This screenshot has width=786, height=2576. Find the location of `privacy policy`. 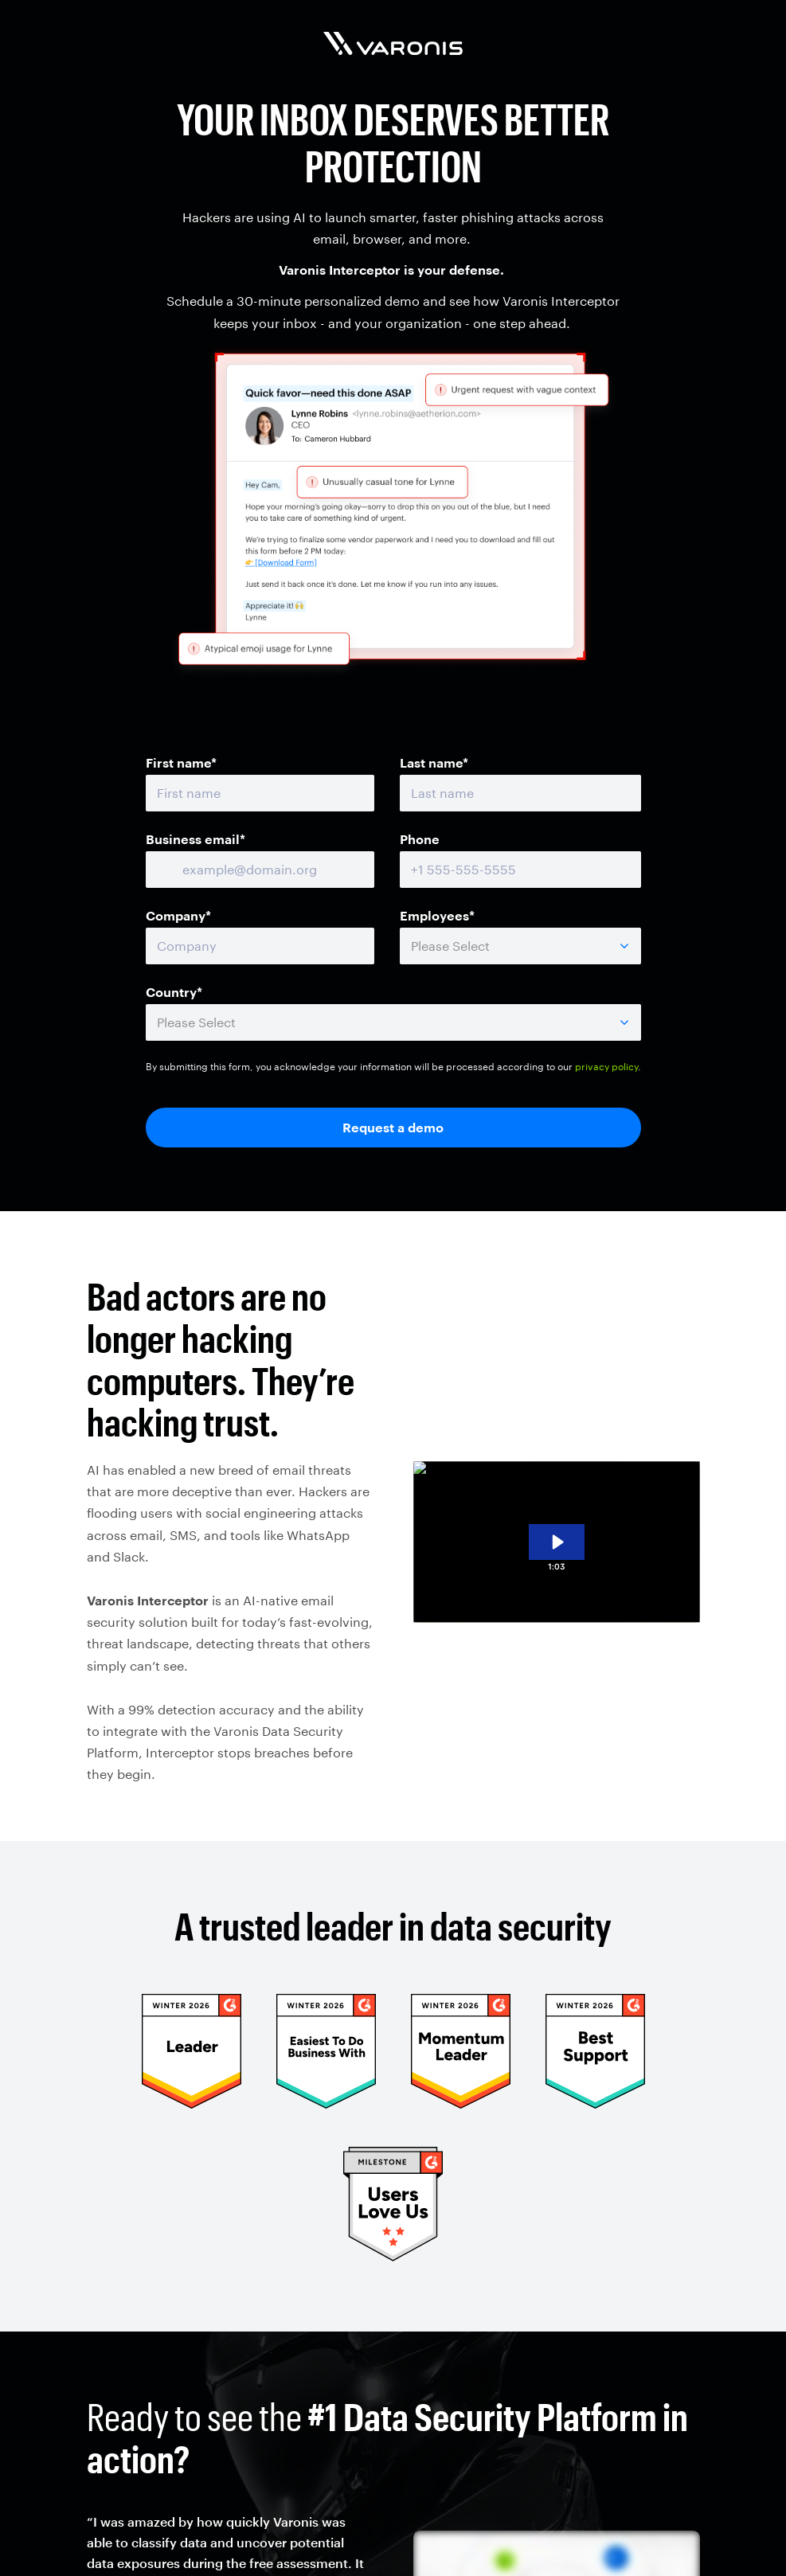

privacy policy is located at coordinates (606, 1066).